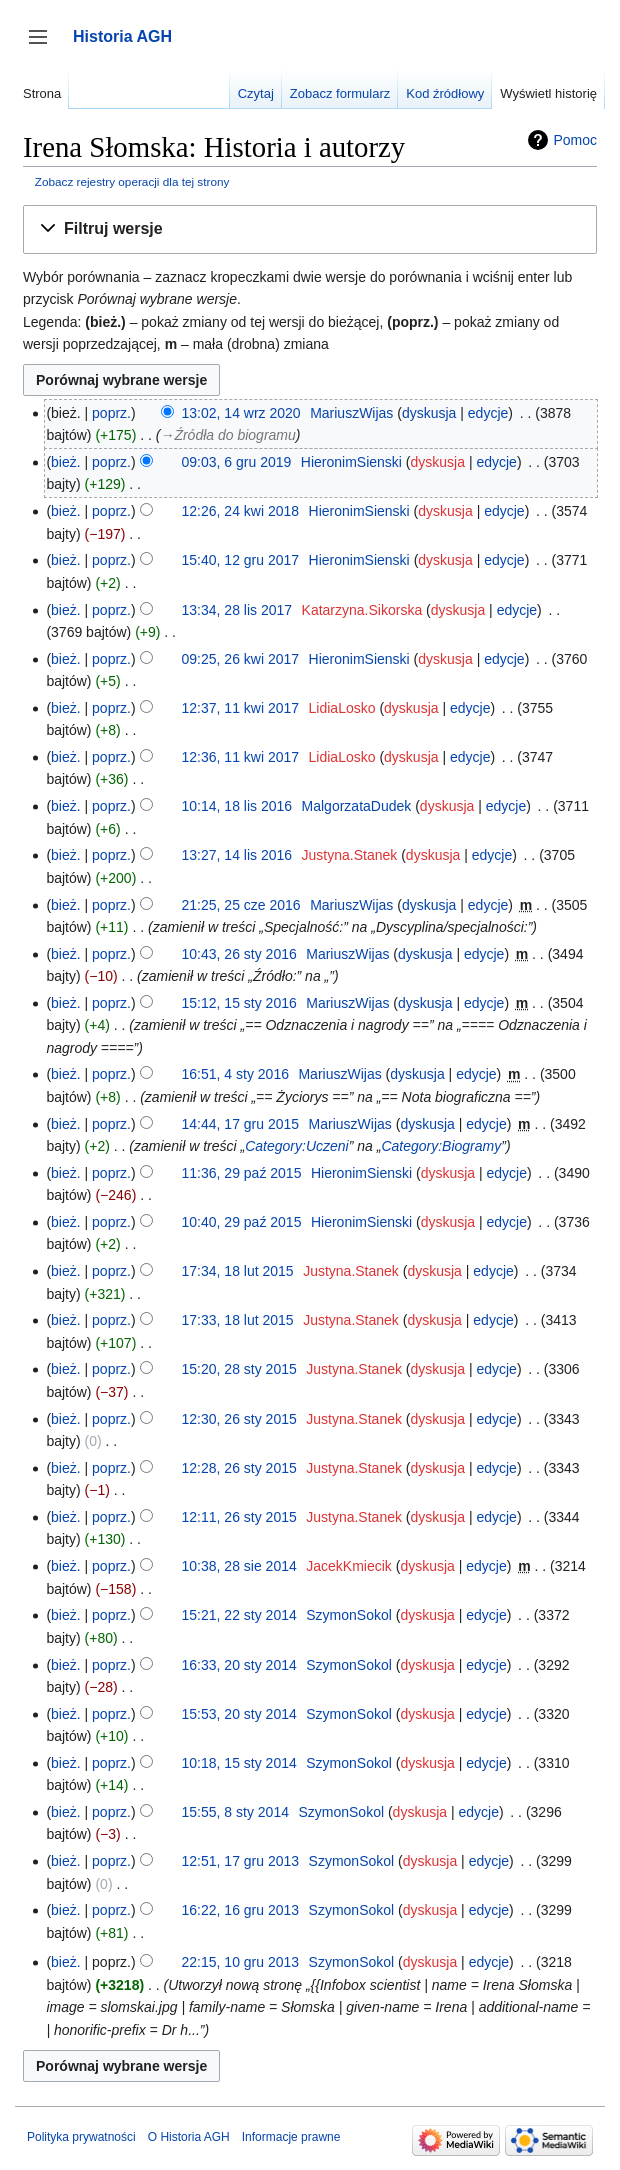 This screenshot has height=2170, width=620. What do you see at coordinates (241, 511) in the screenshot?
I see `12:26, 24 kwi 2018` at bounding box center [241, 511].